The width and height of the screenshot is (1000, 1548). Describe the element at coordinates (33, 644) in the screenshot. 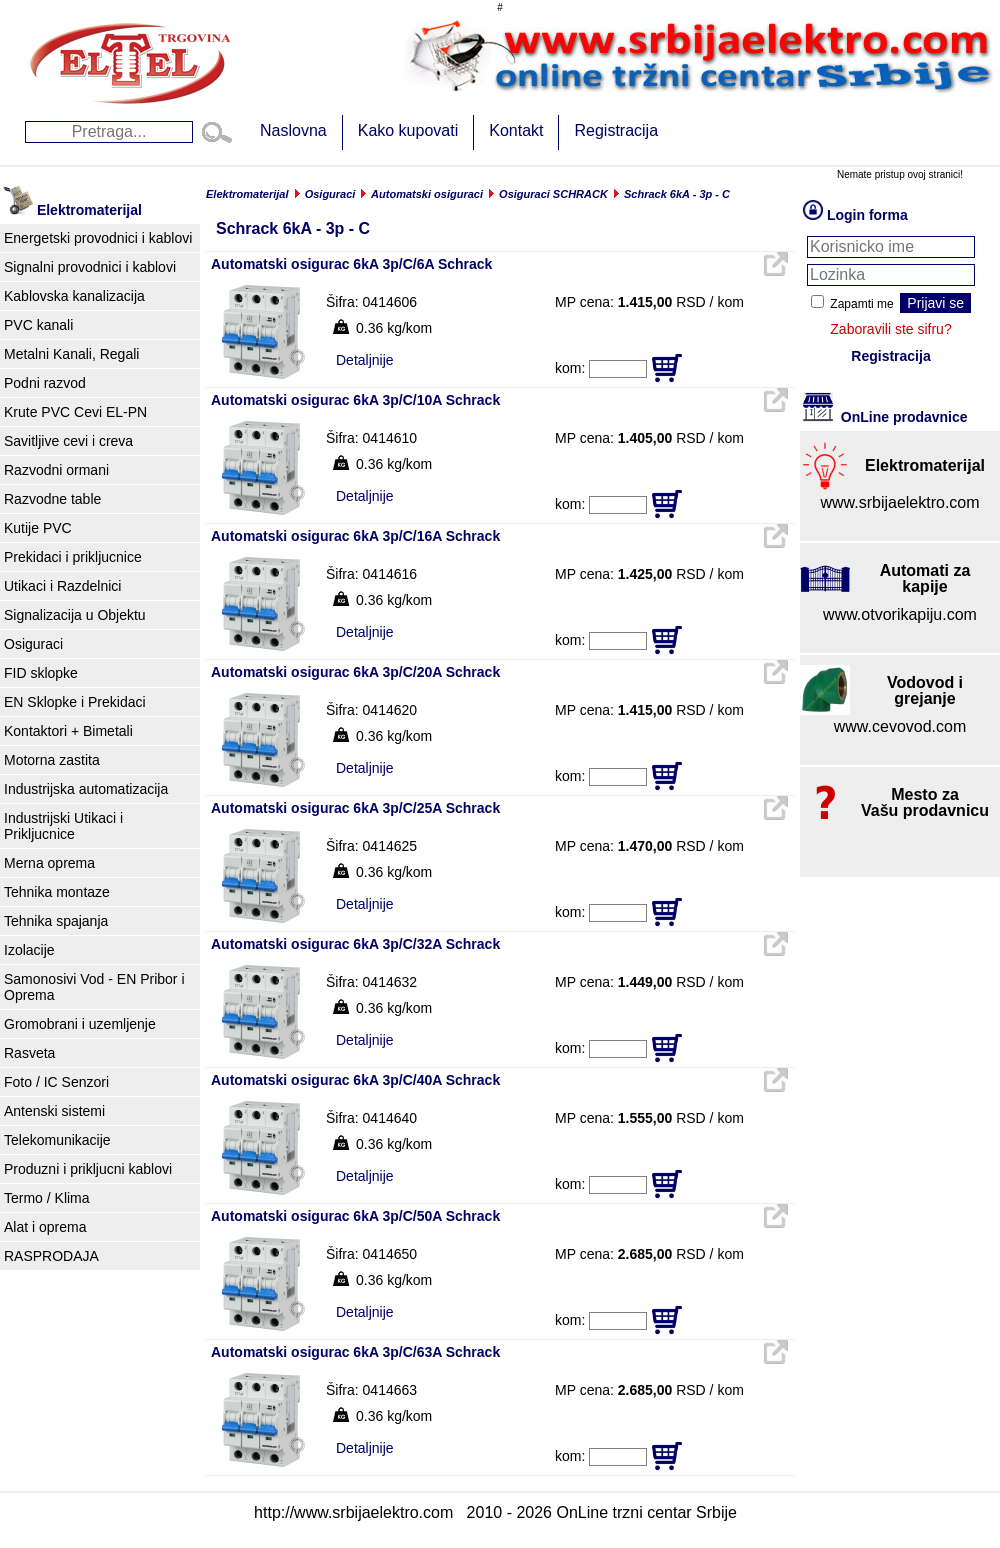

I see `Osiguraci` at that location.